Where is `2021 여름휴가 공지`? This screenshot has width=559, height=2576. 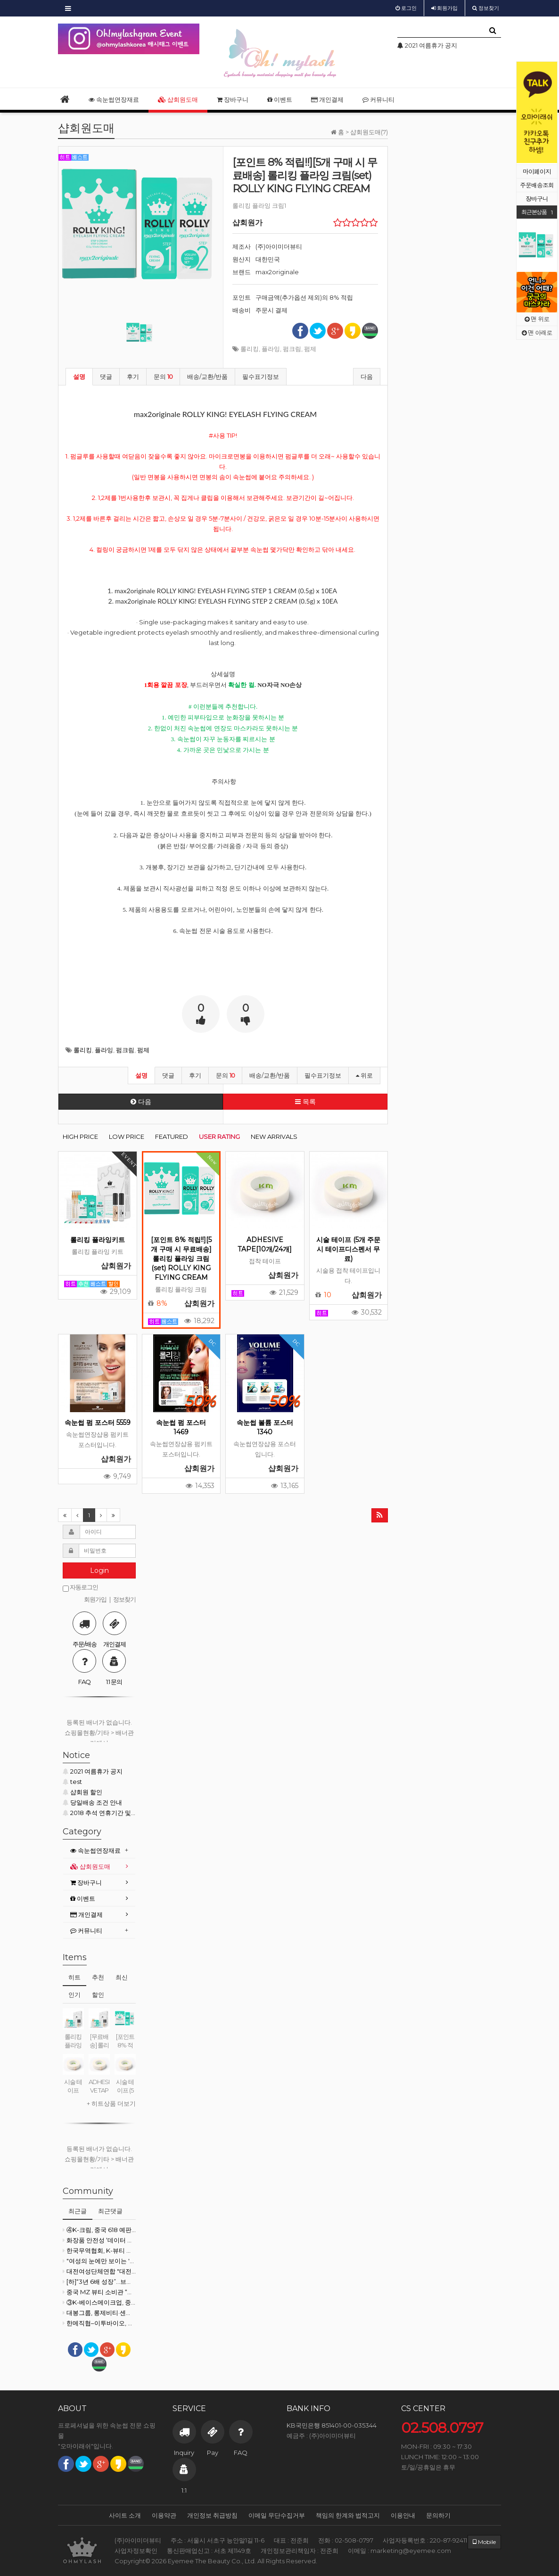
2021 여름휴가 공지 is located at coordinates (93, 1771).